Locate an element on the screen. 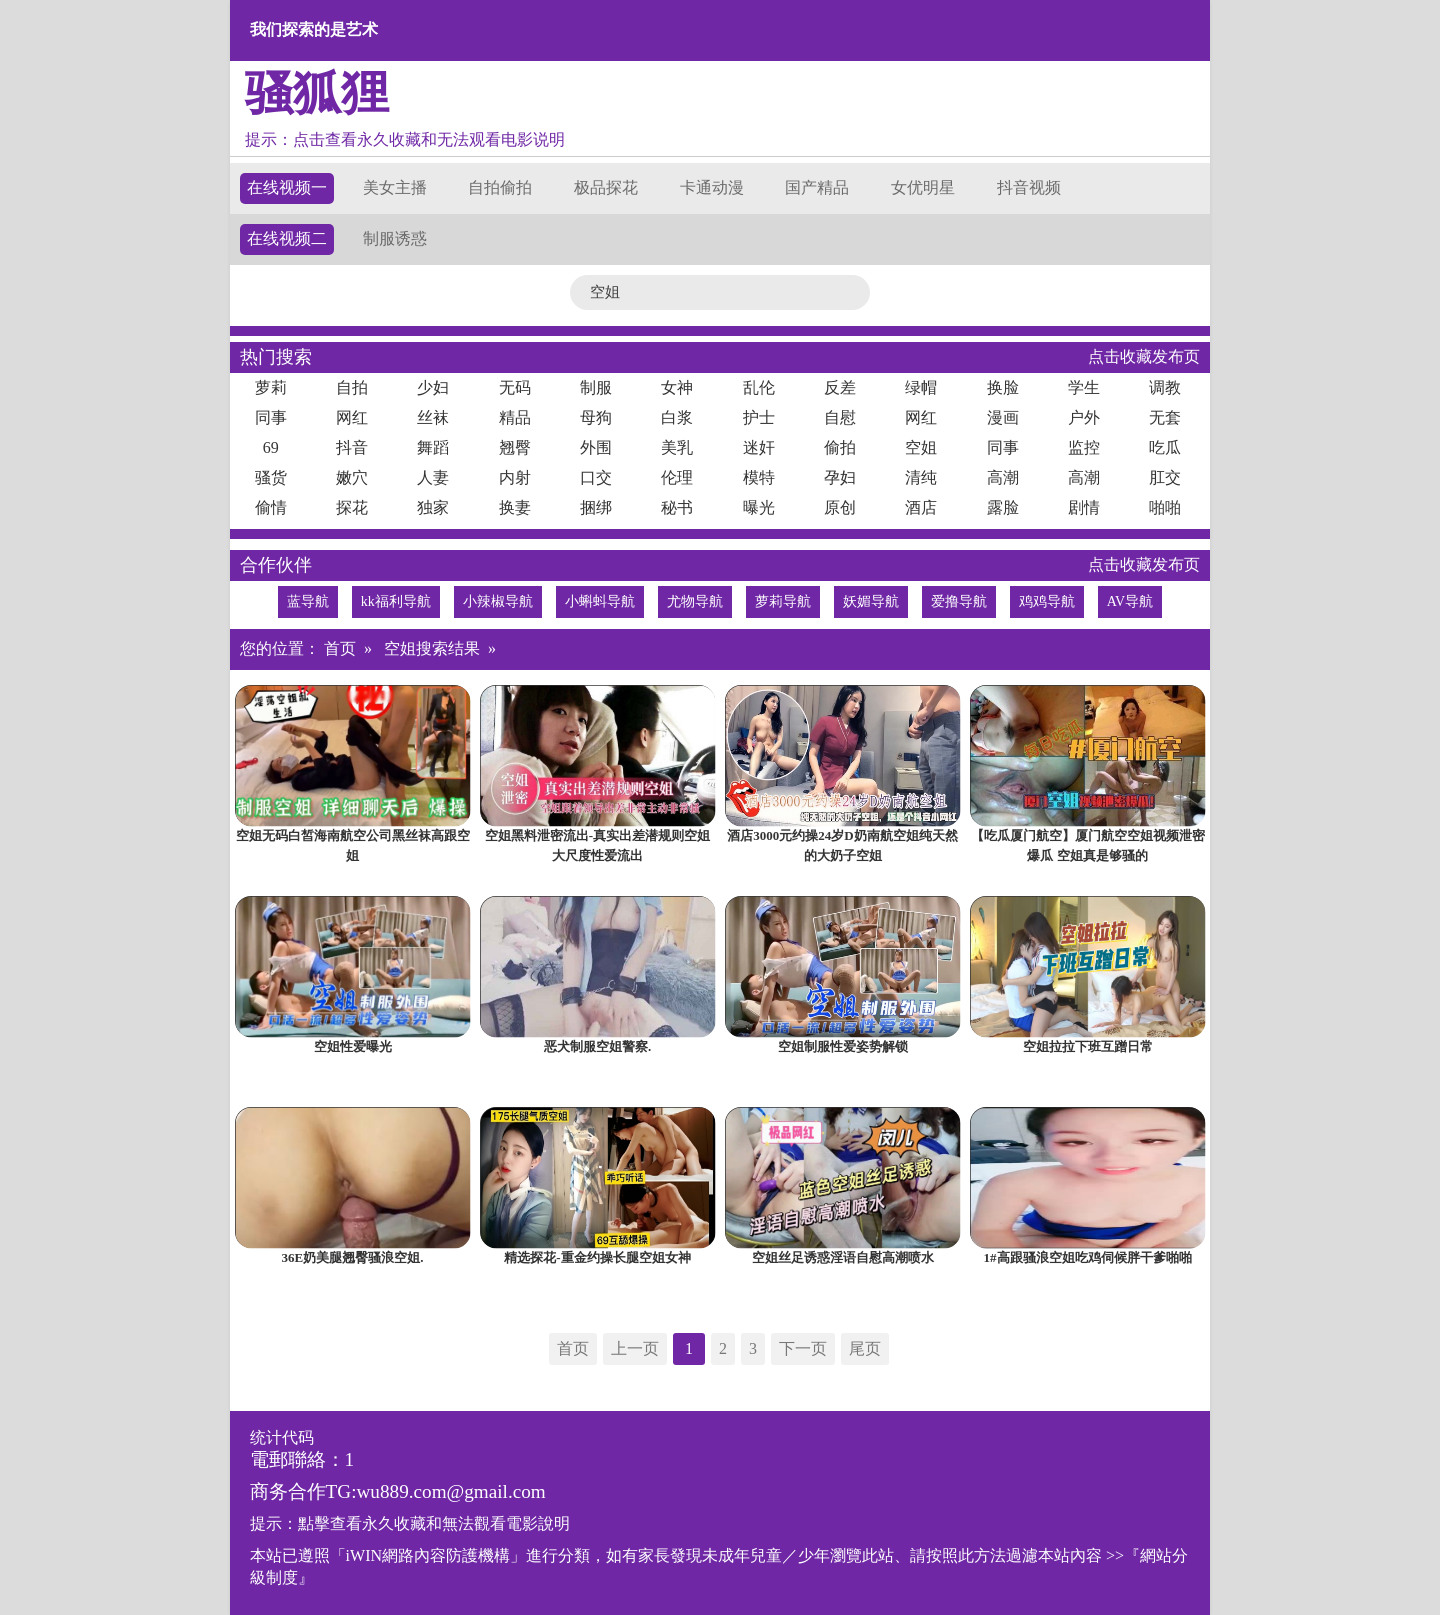 The width and height of the screenshot is (1440, 1615). 萝莉 is located at coordinates (271, 387).